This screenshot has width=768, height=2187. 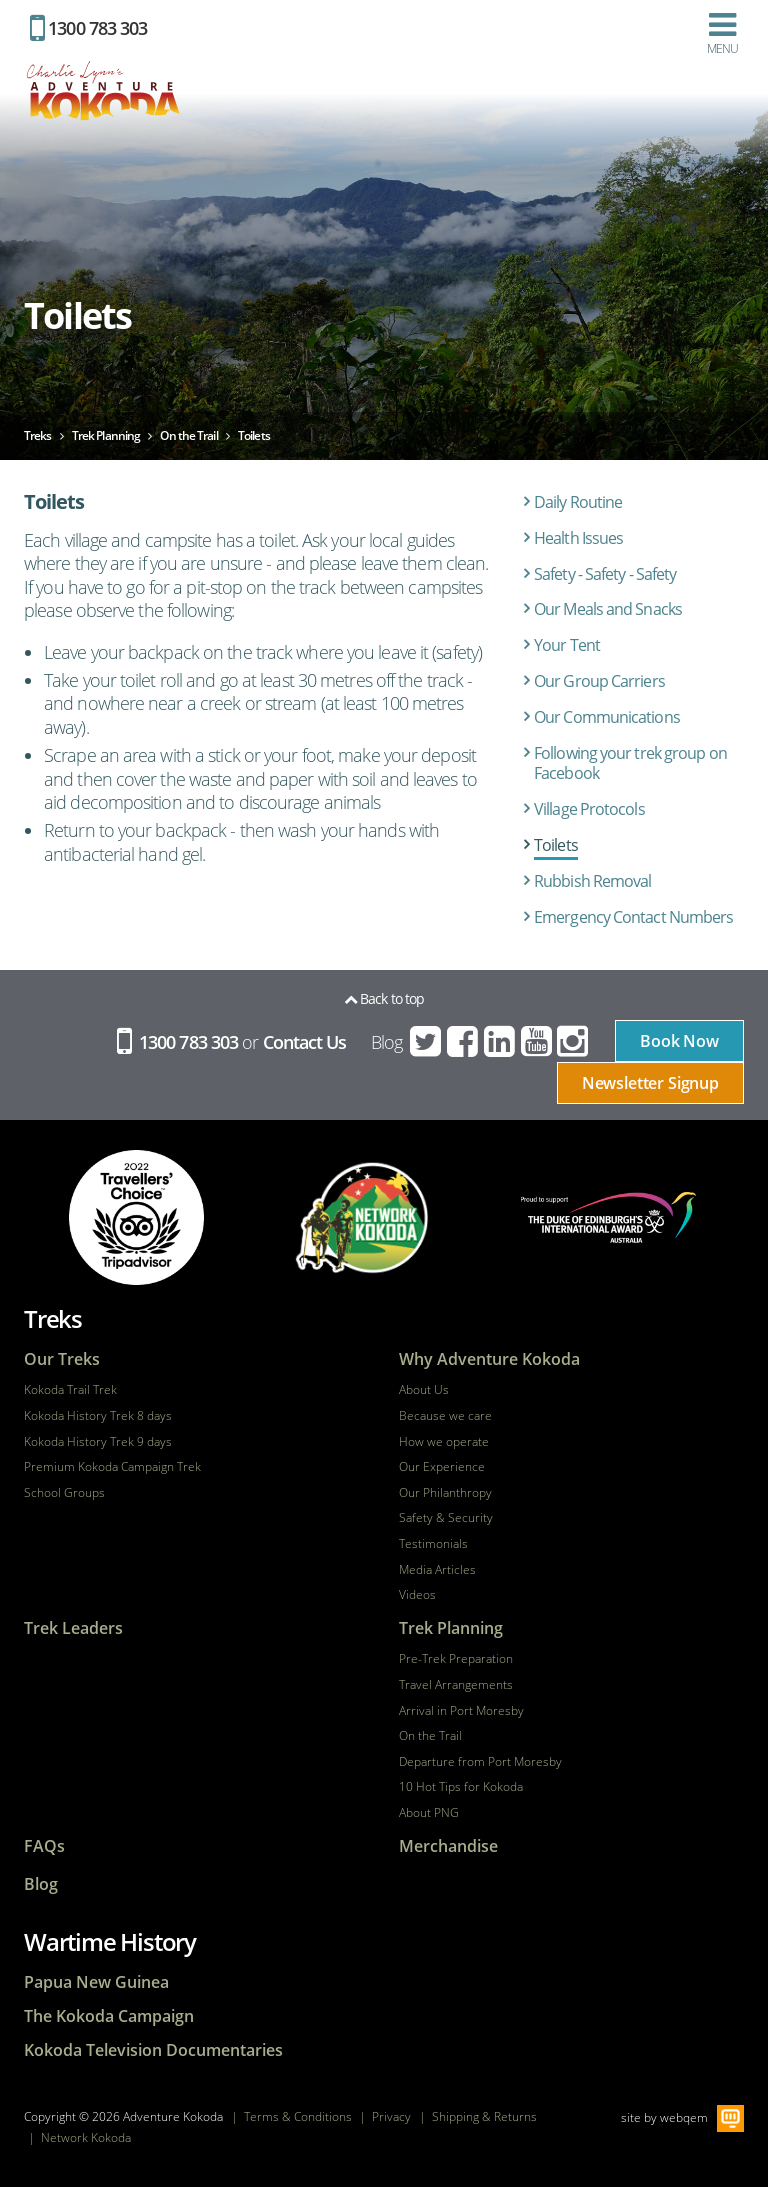 I want to click on Contact Us, so click(x=305, y=1042).